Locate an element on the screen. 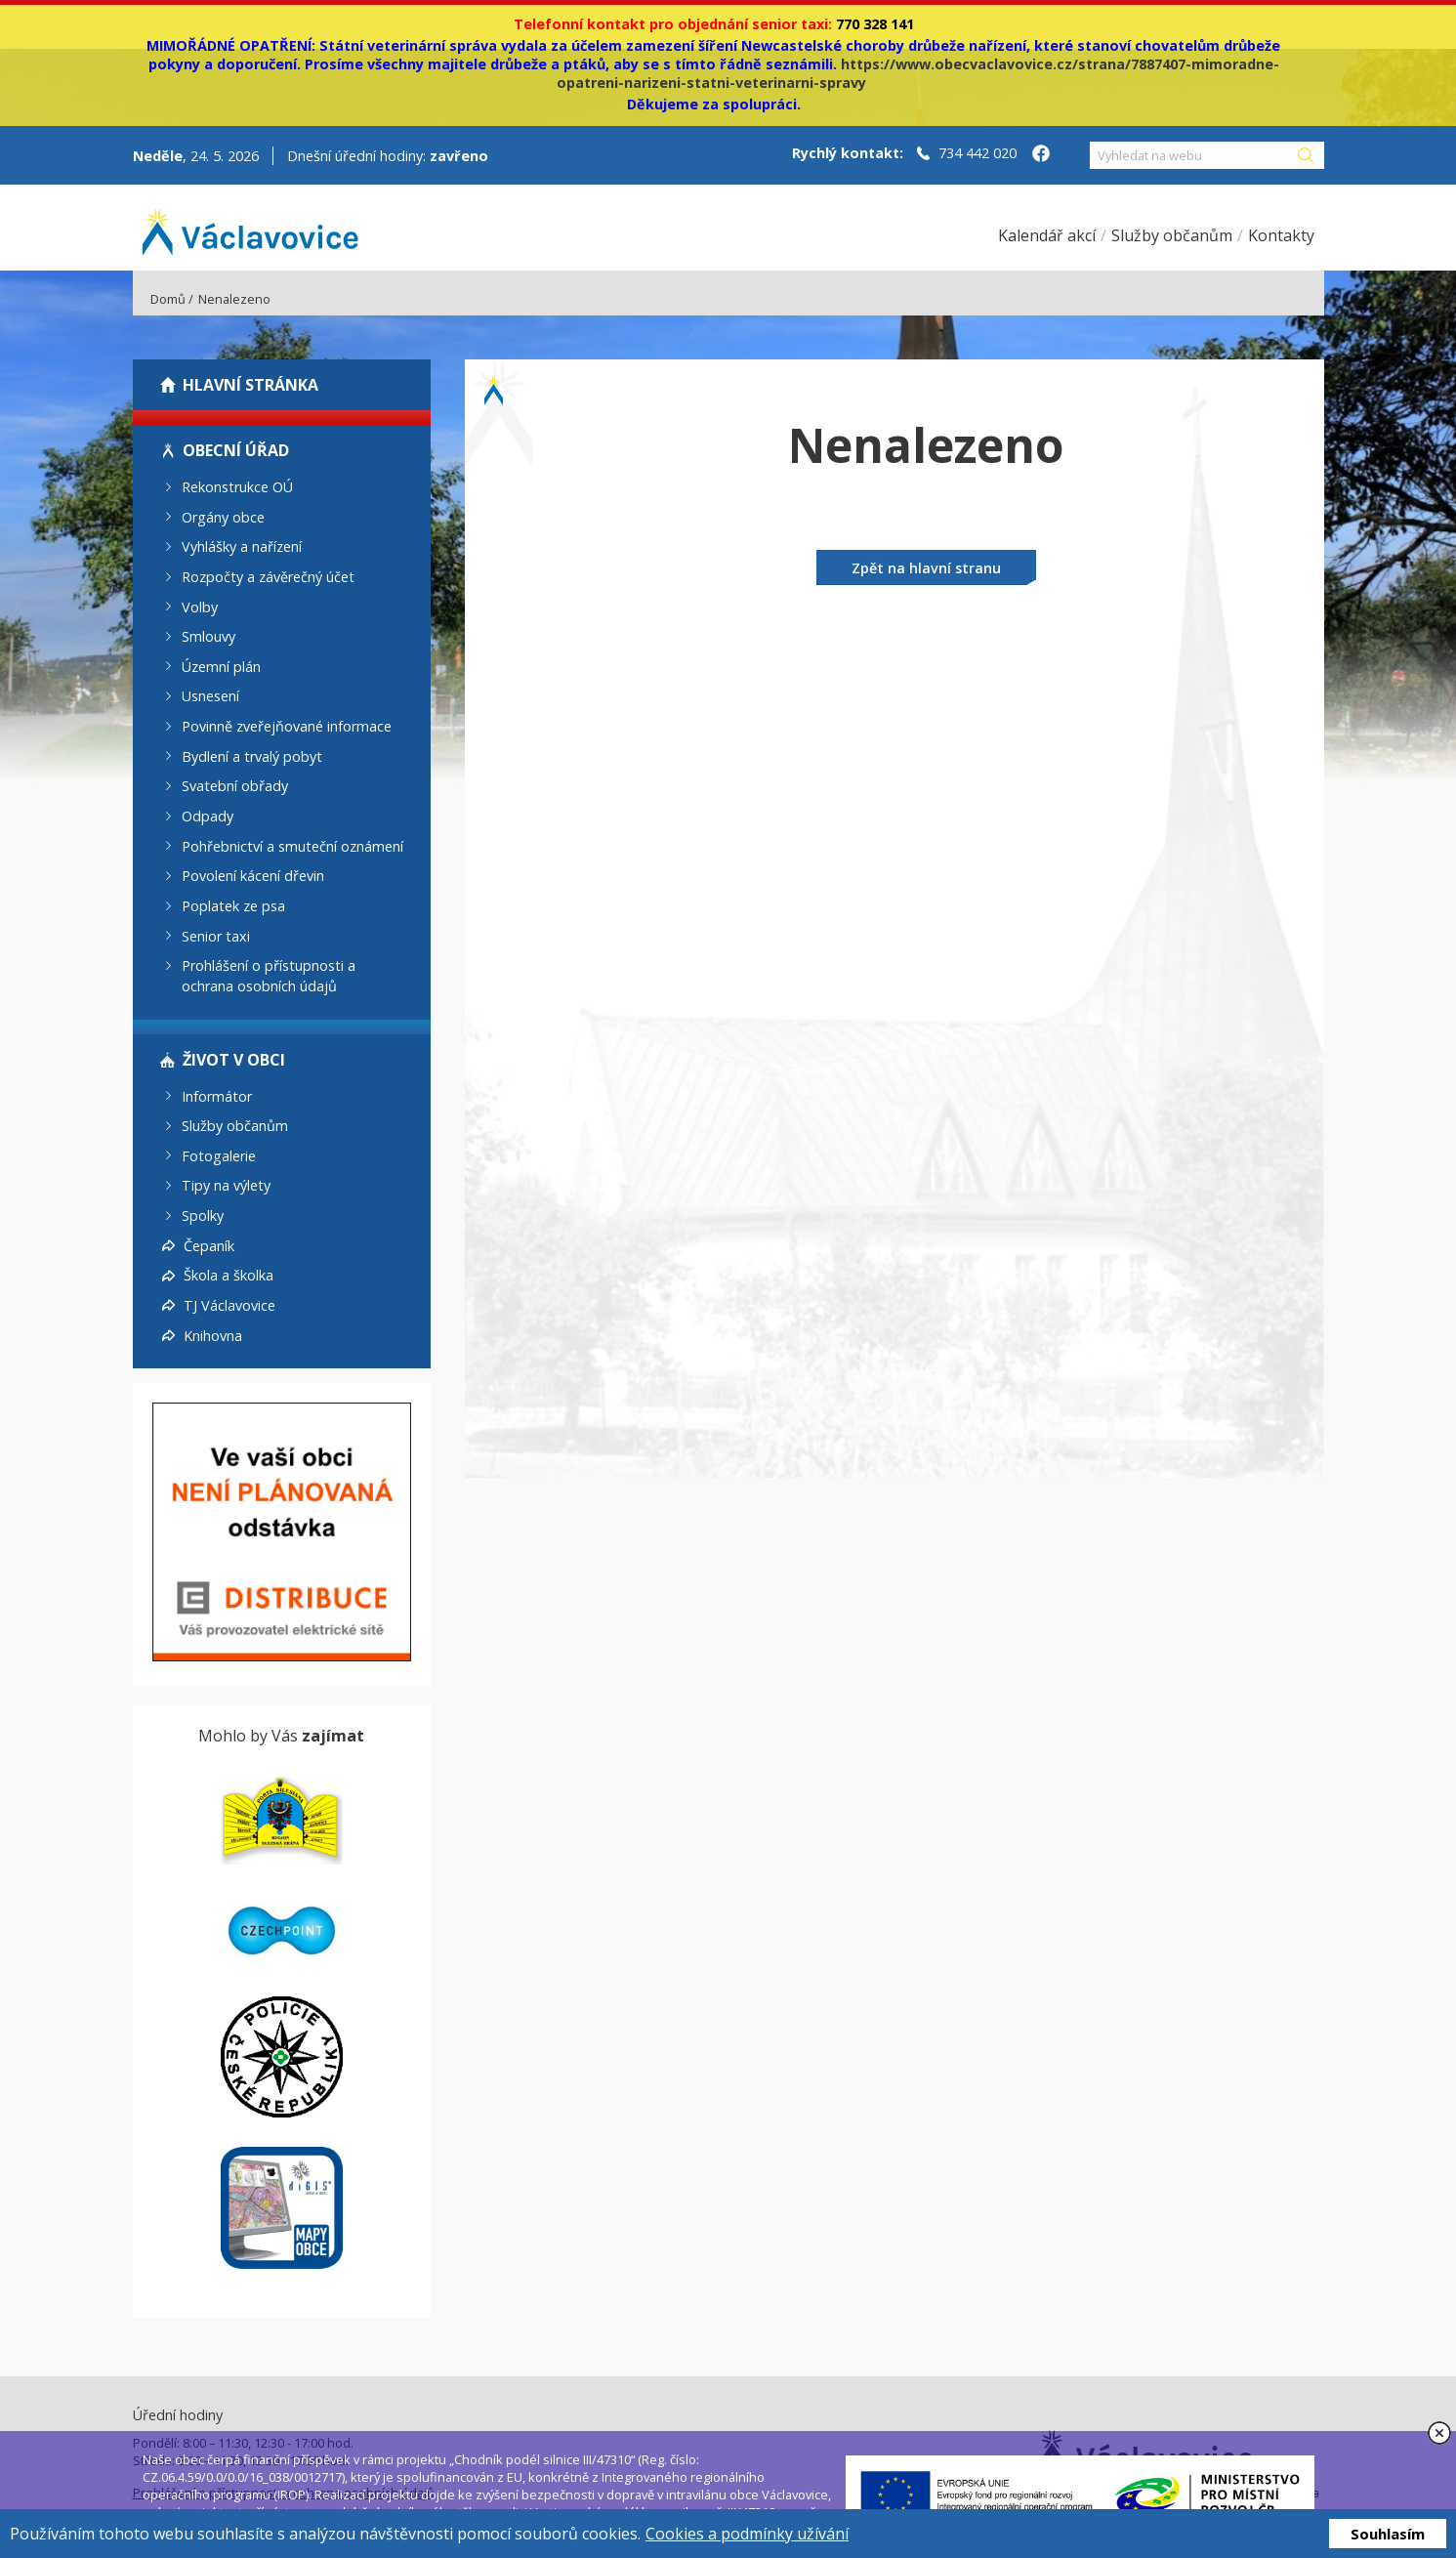 Image resolution: width=1456 pixels, height=2558 pixels. Pohřebnictví a smuteční oznámení is located at coordinates (292, 845).